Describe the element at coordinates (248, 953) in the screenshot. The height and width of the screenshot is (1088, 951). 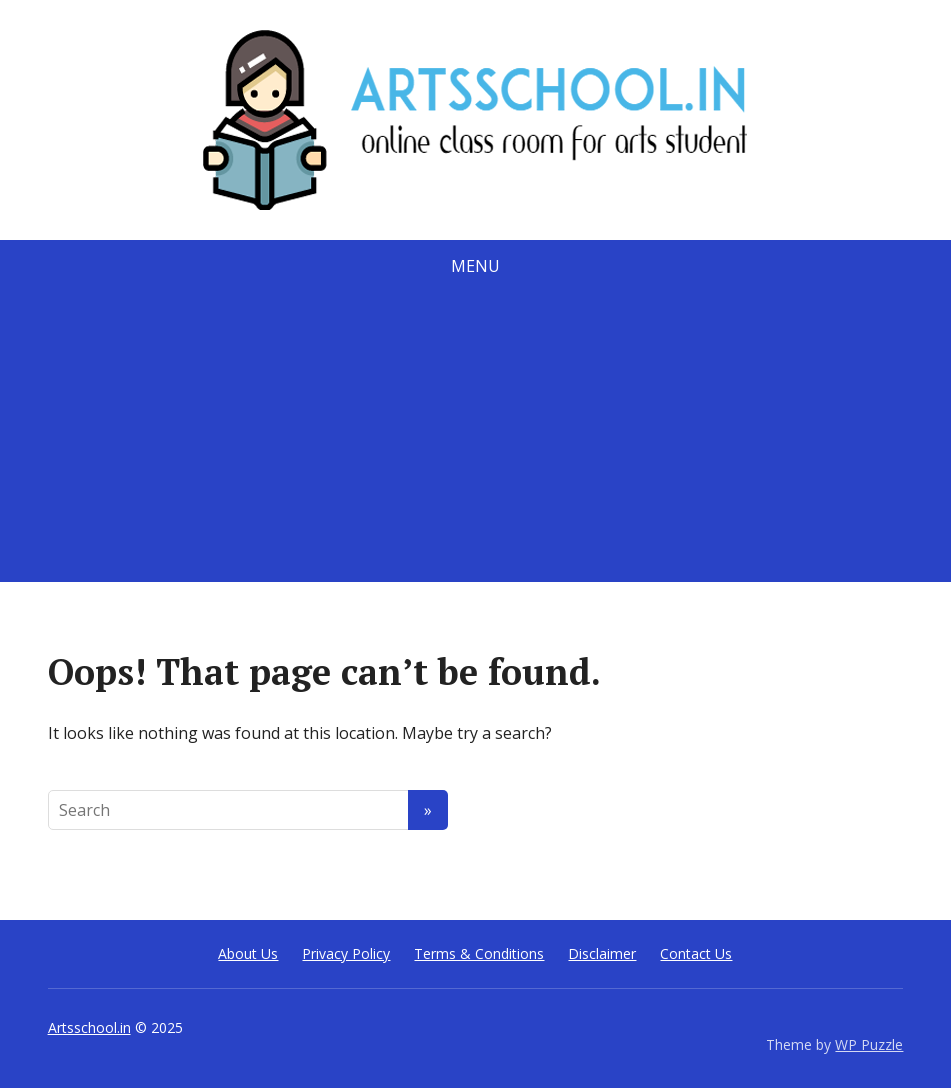
I see `About Us` at that location.